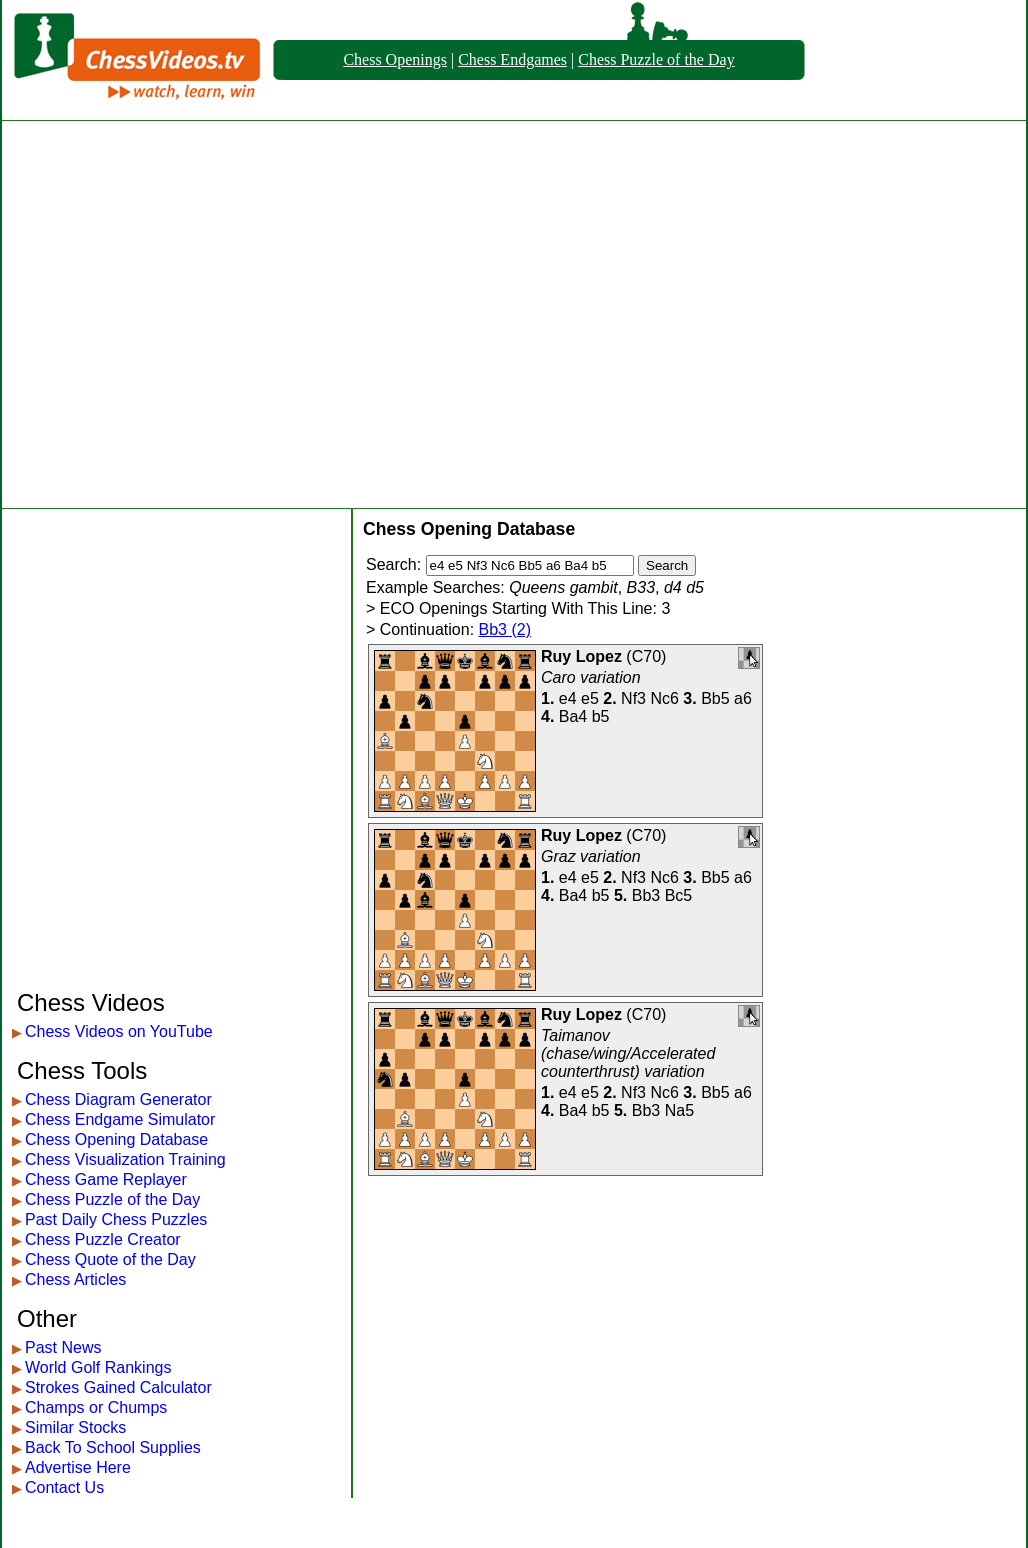  I want to click on Taimanov (chase/wing/Accelerated counterthrust) variation, so click(628, 1053).